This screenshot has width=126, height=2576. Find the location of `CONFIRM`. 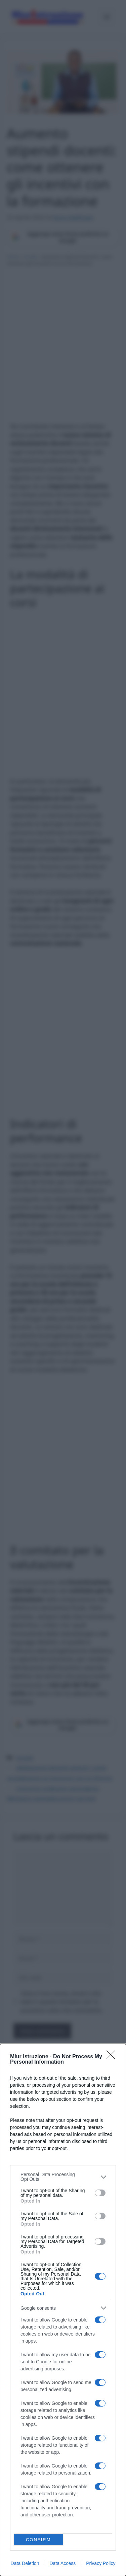

CONFIRM is located at coordinates (38, 2539).